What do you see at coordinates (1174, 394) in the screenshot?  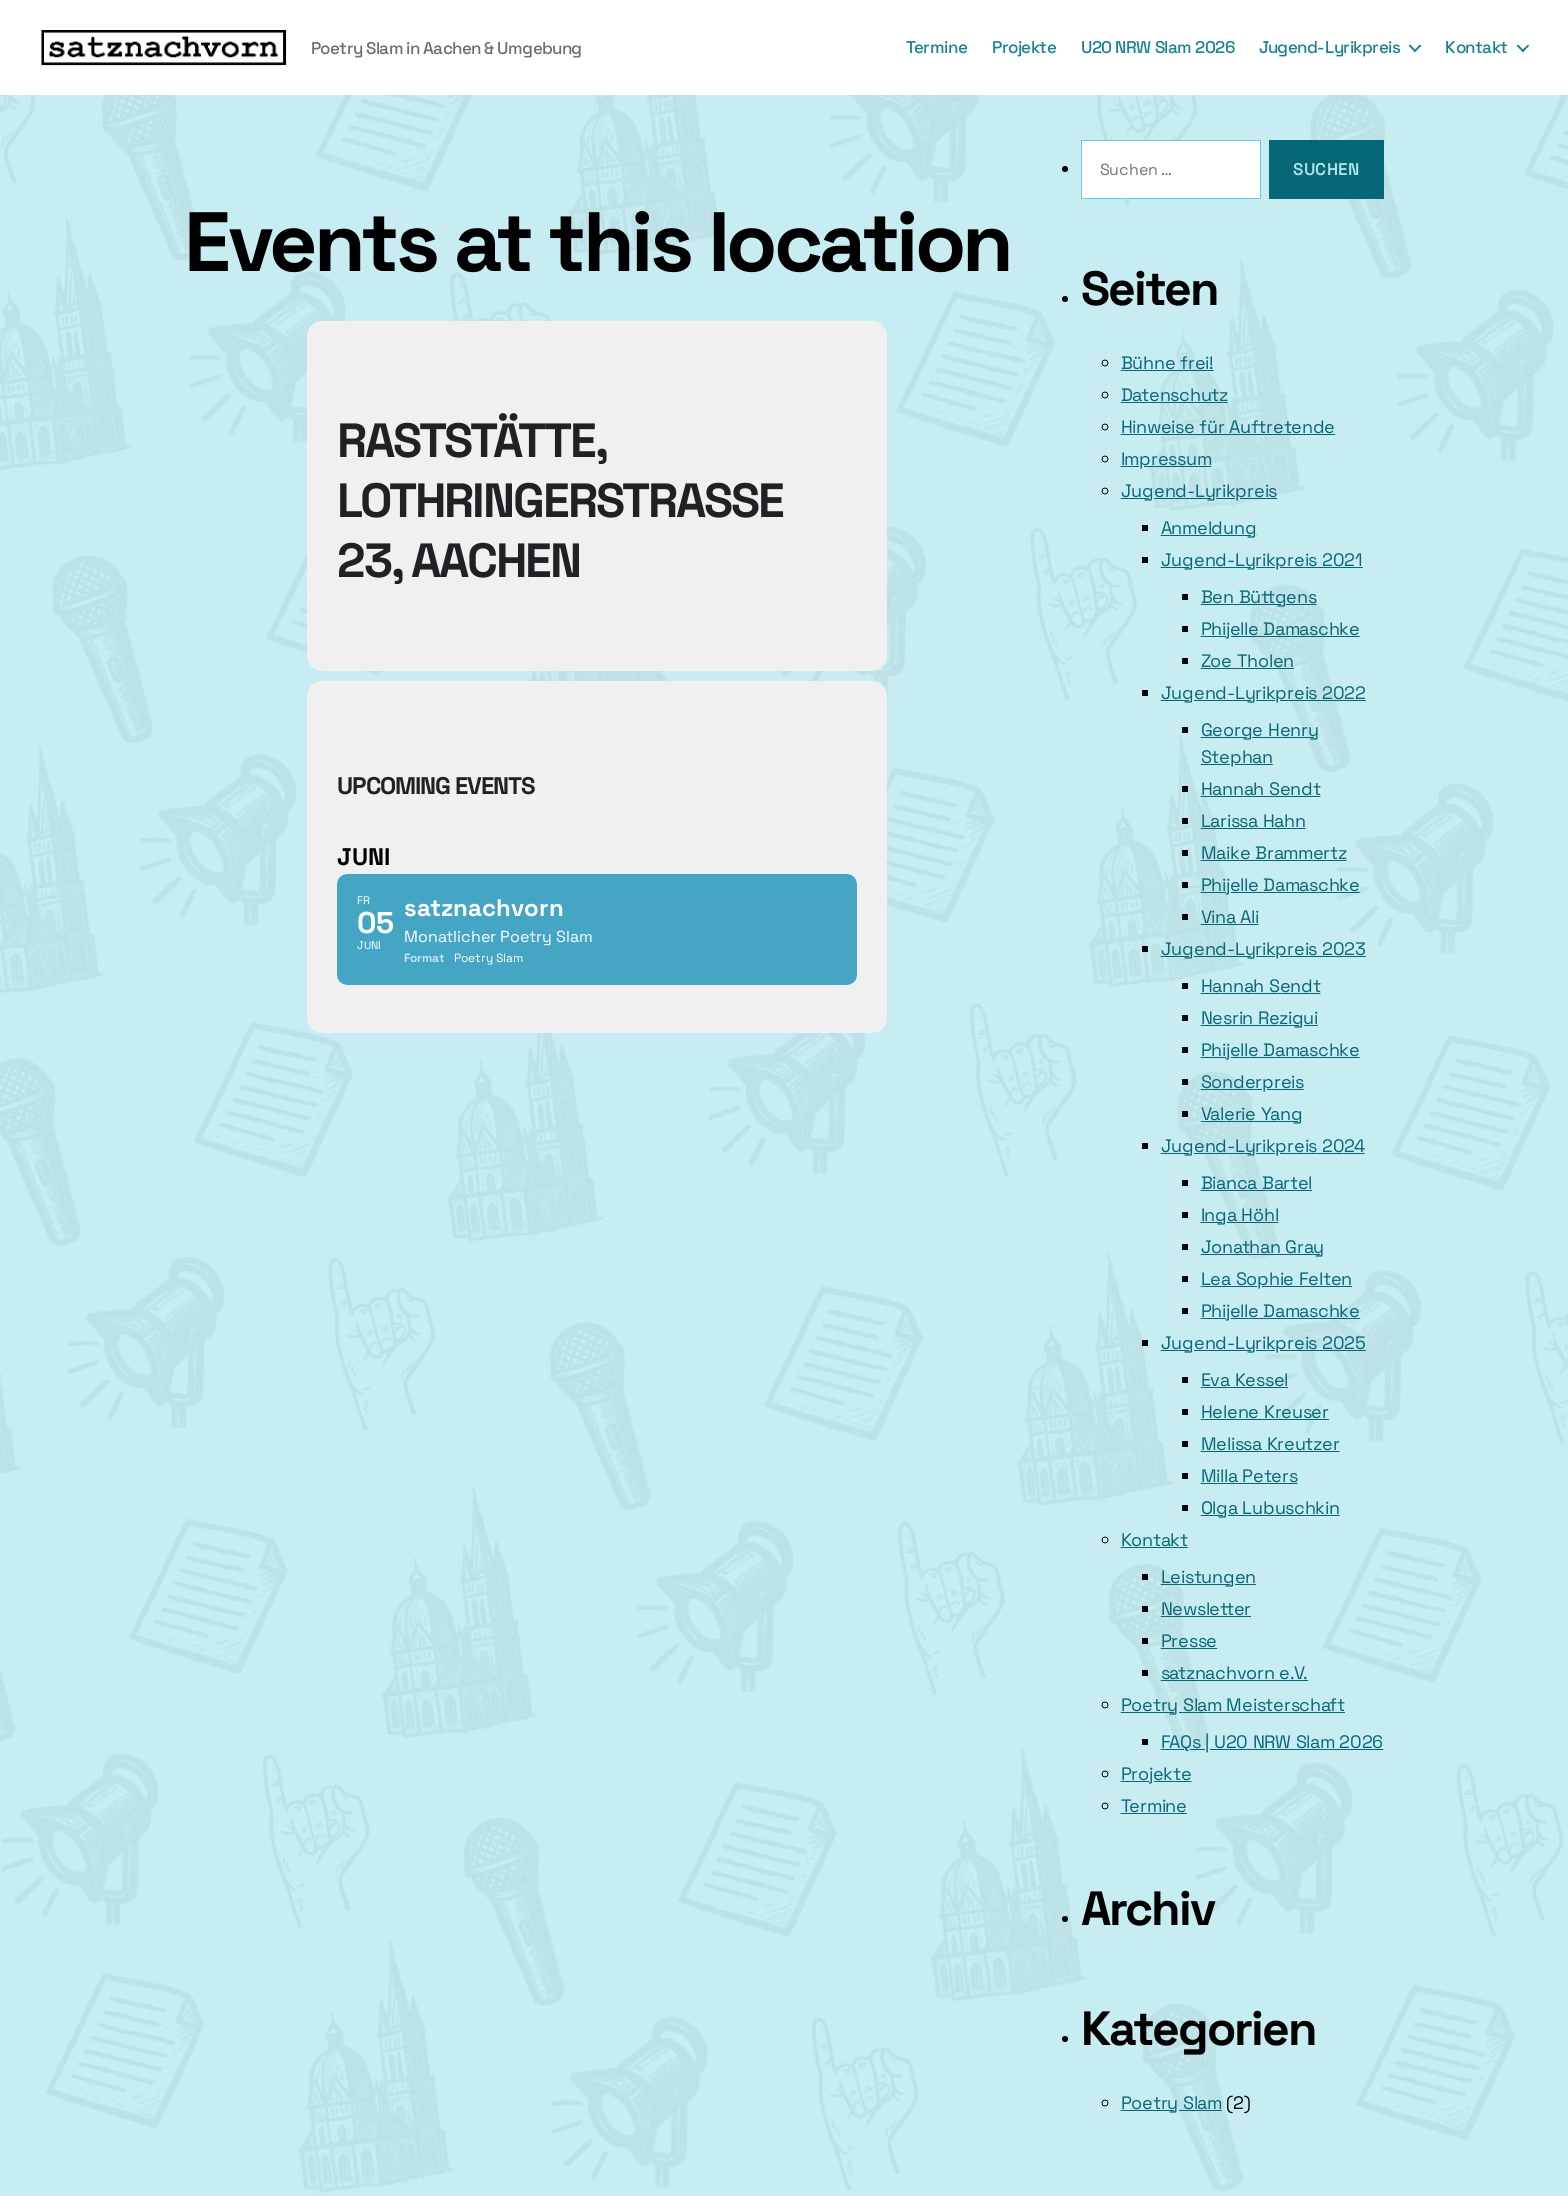 I see `Datenschutz` at bounding box center [1174, 394].